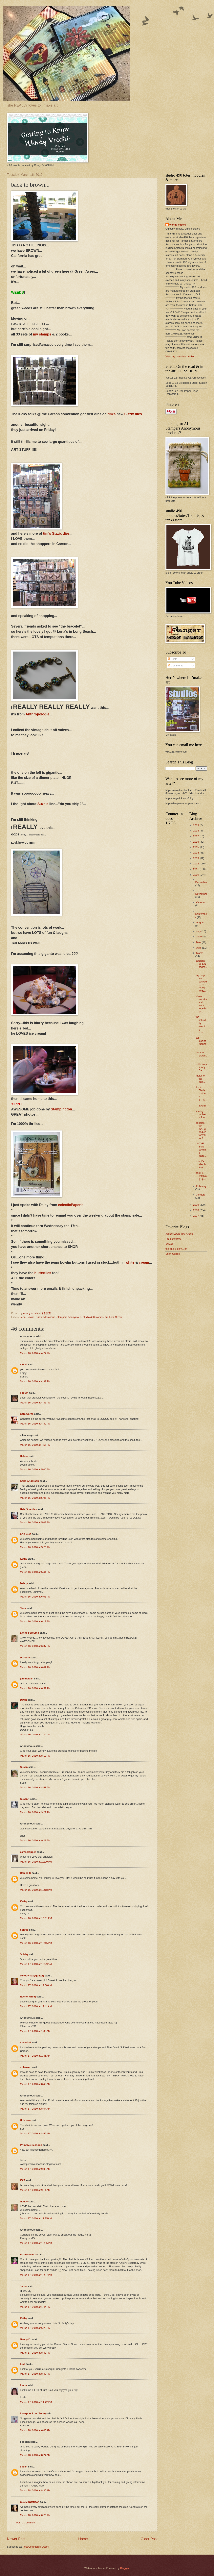  Describe the element at coordinates (26, 1413) in the screenshot. I see `Sara Carns` at that location.